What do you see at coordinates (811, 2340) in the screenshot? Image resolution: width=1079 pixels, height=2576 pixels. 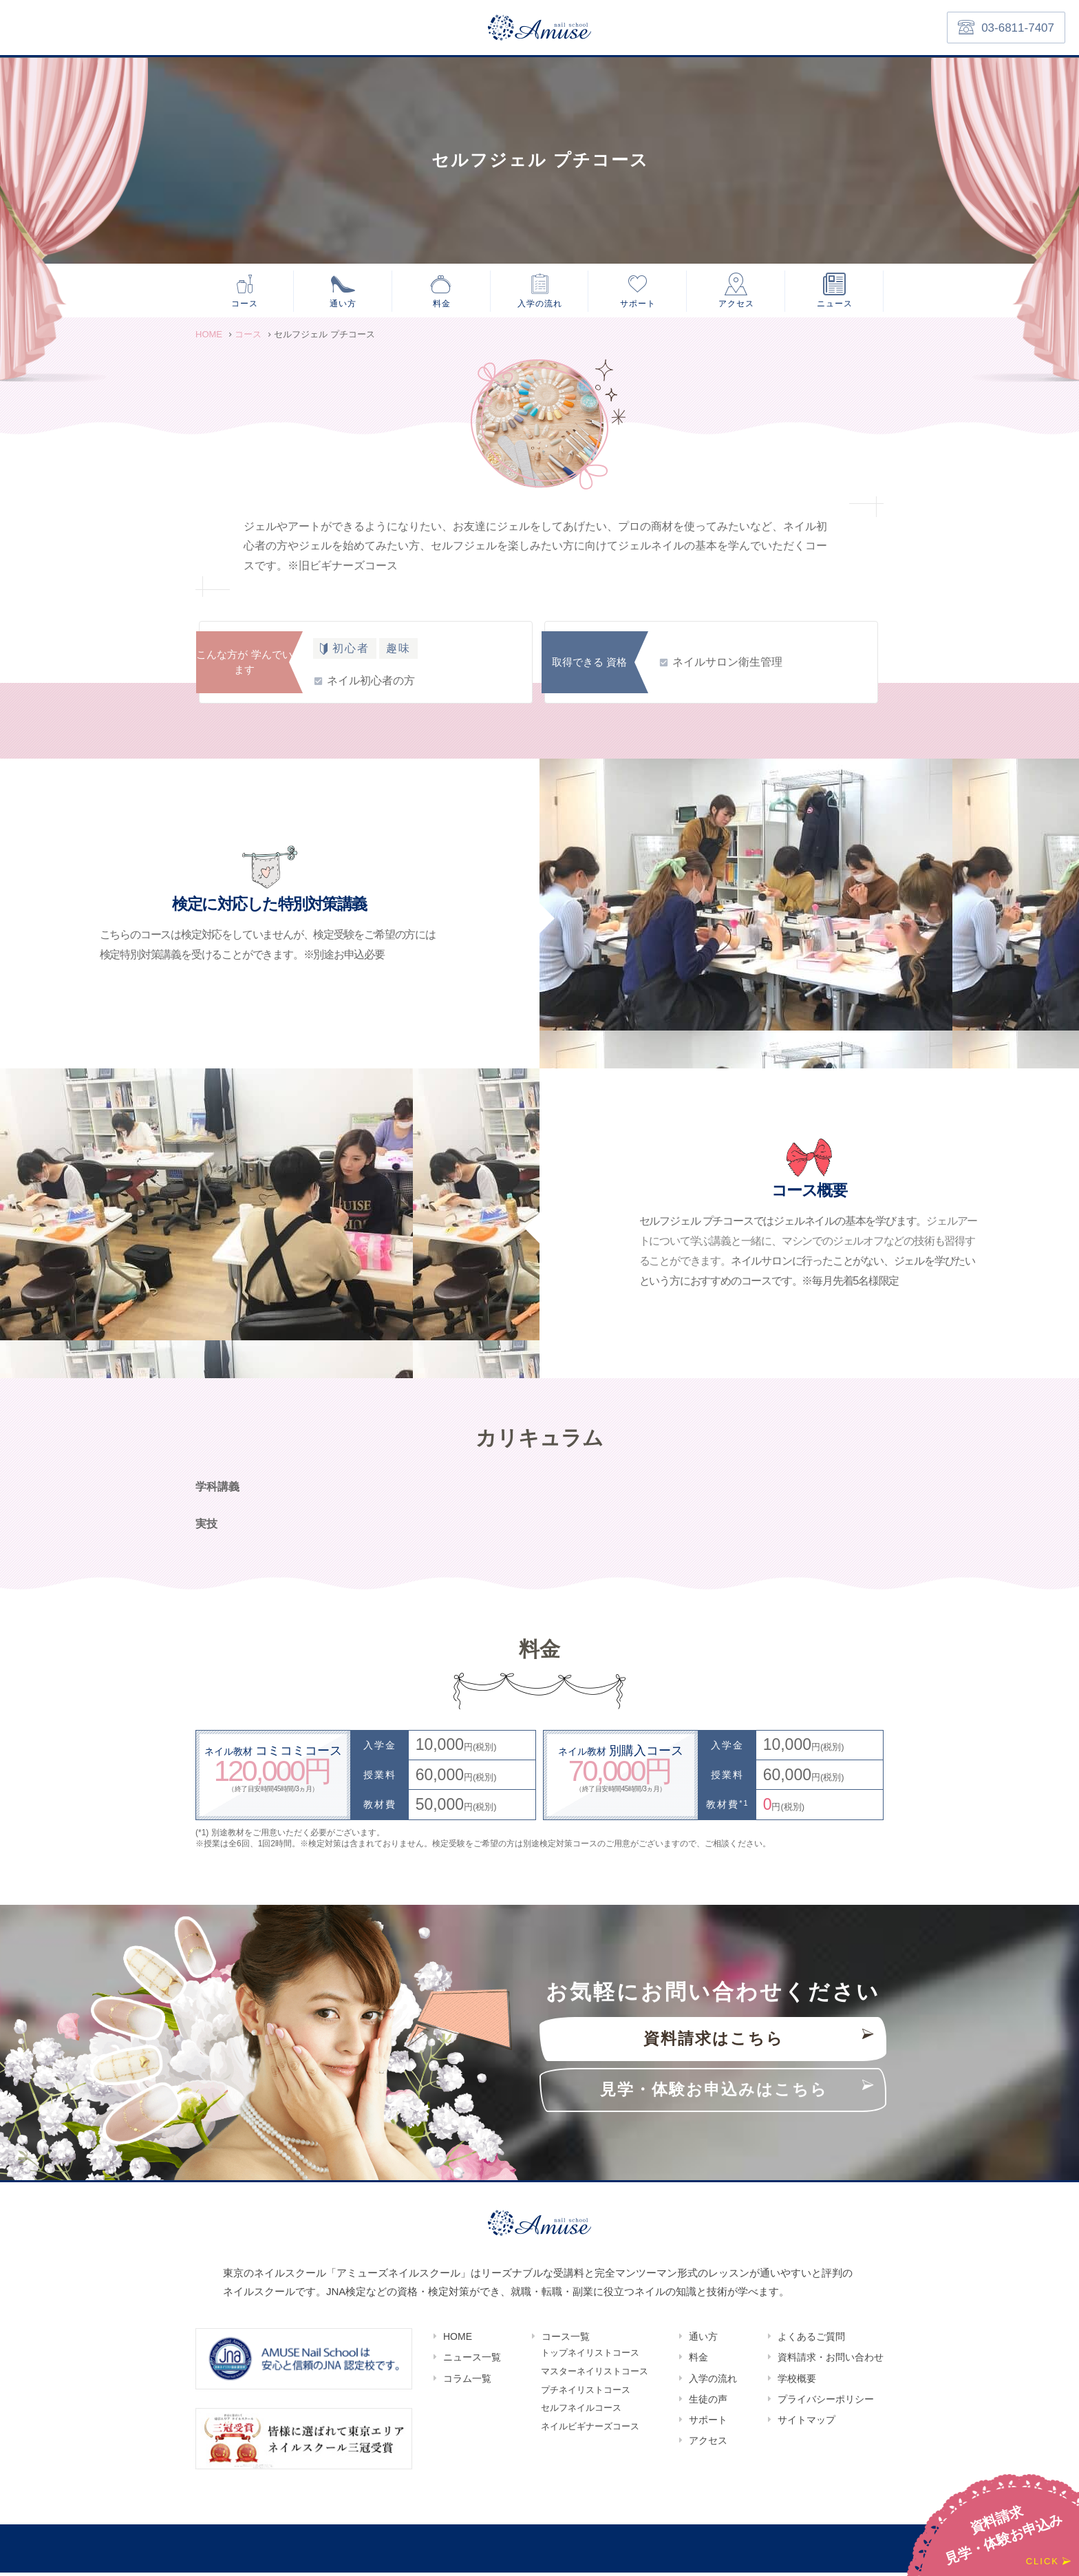 I see `よくあるご質問` at bounding box center [811, 2340].